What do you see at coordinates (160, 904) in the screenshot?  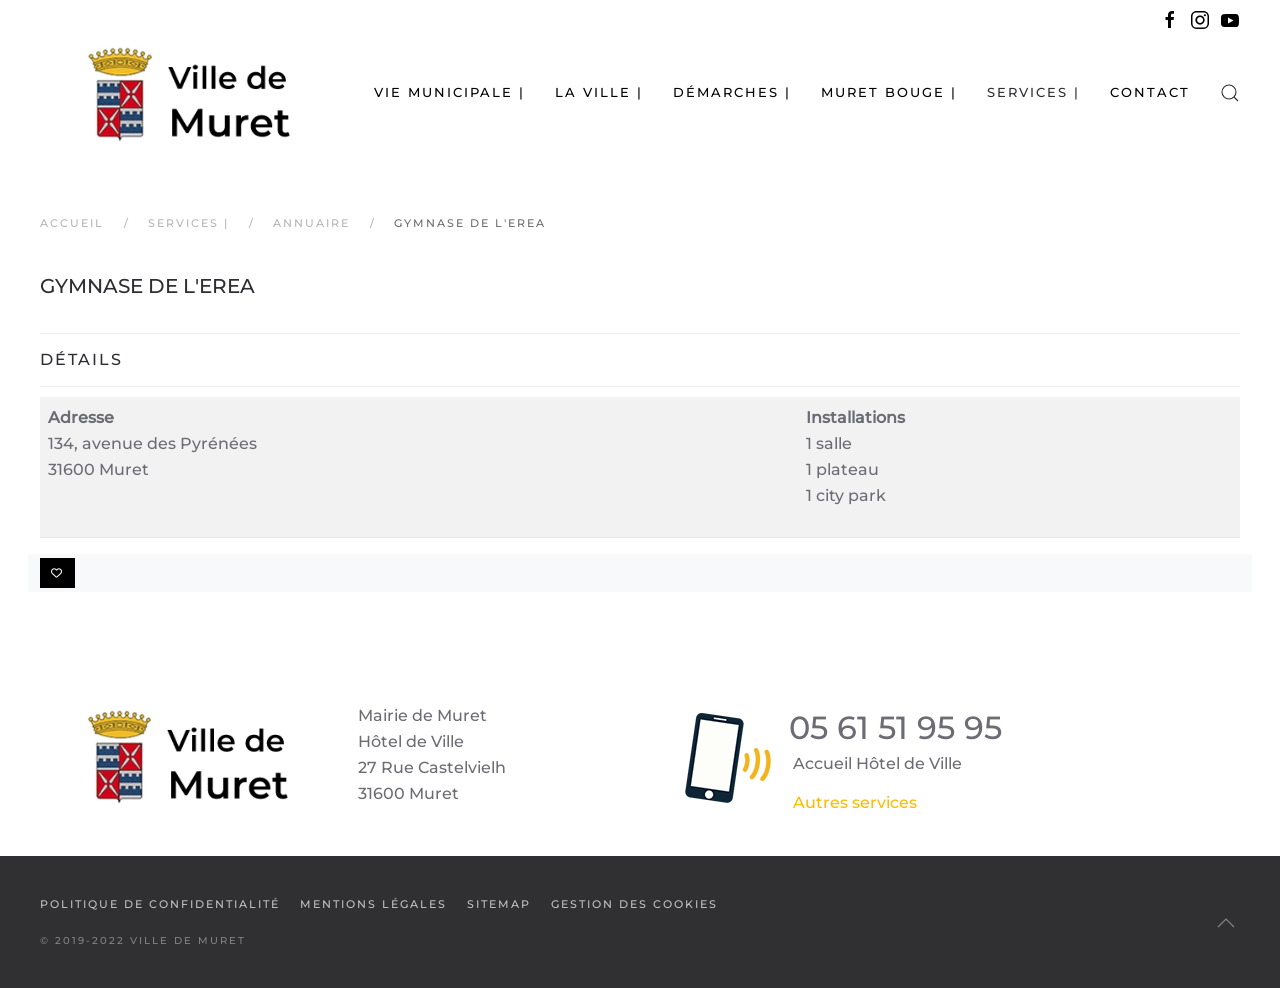 I see `Politique de confidentialité` at bounding box center [160, 904].